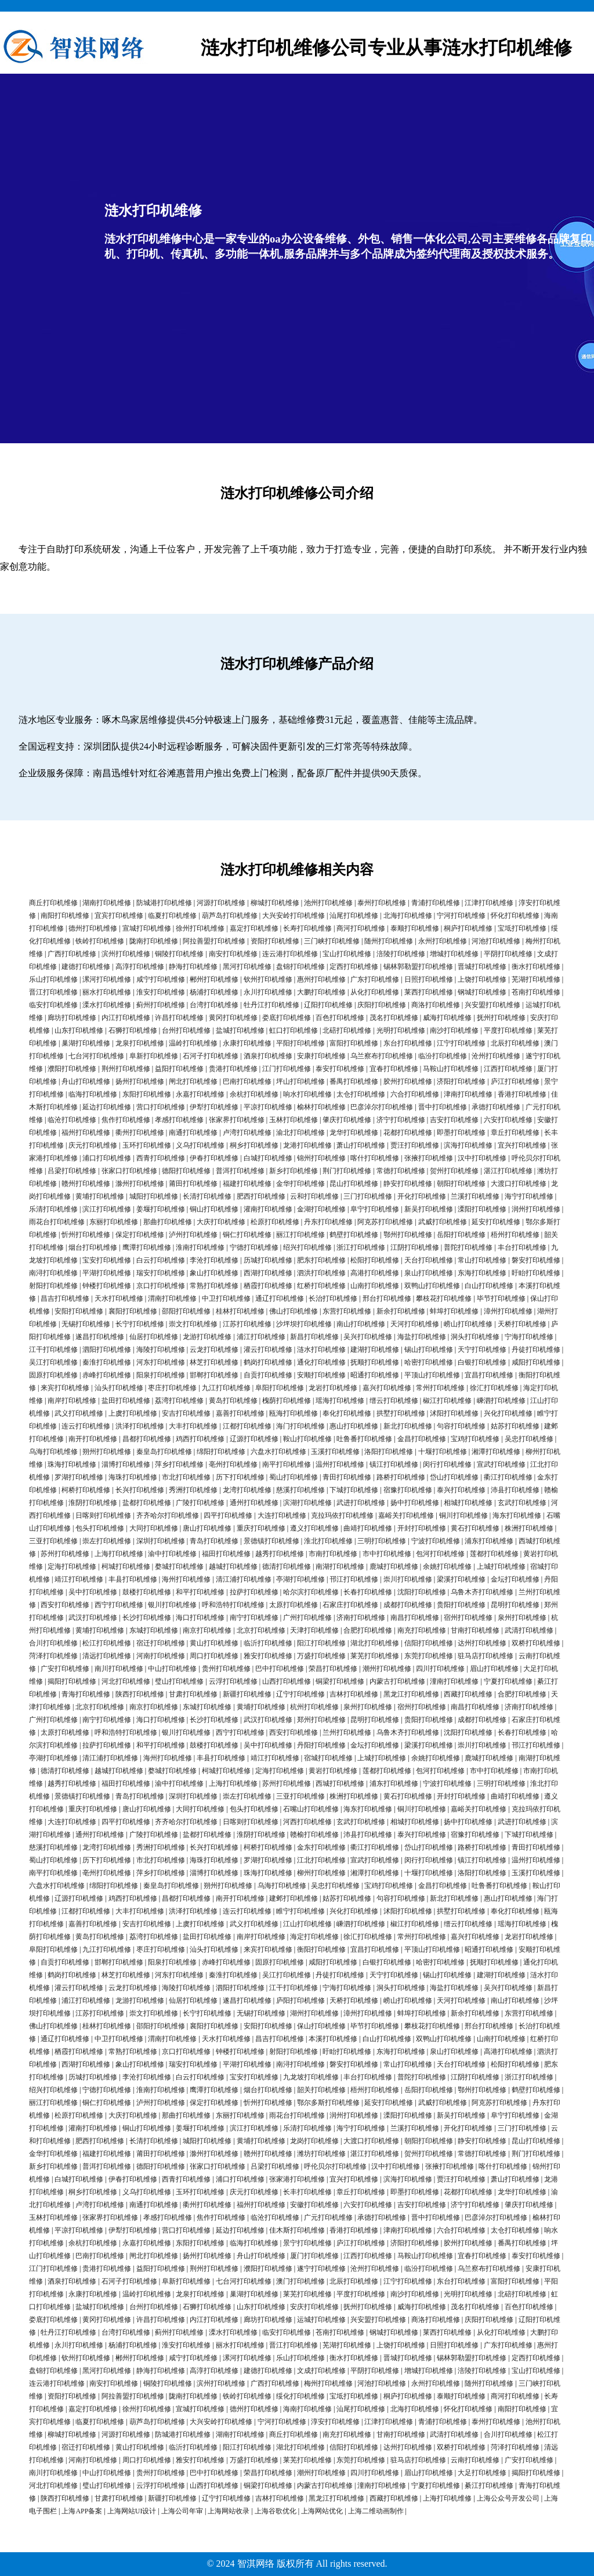 Image resolution: width=594 pixels, height=2576 pixels. Describe the element at coordinates (179, 1120) in the screenshot. I see `孝感打印机维修` at that location.